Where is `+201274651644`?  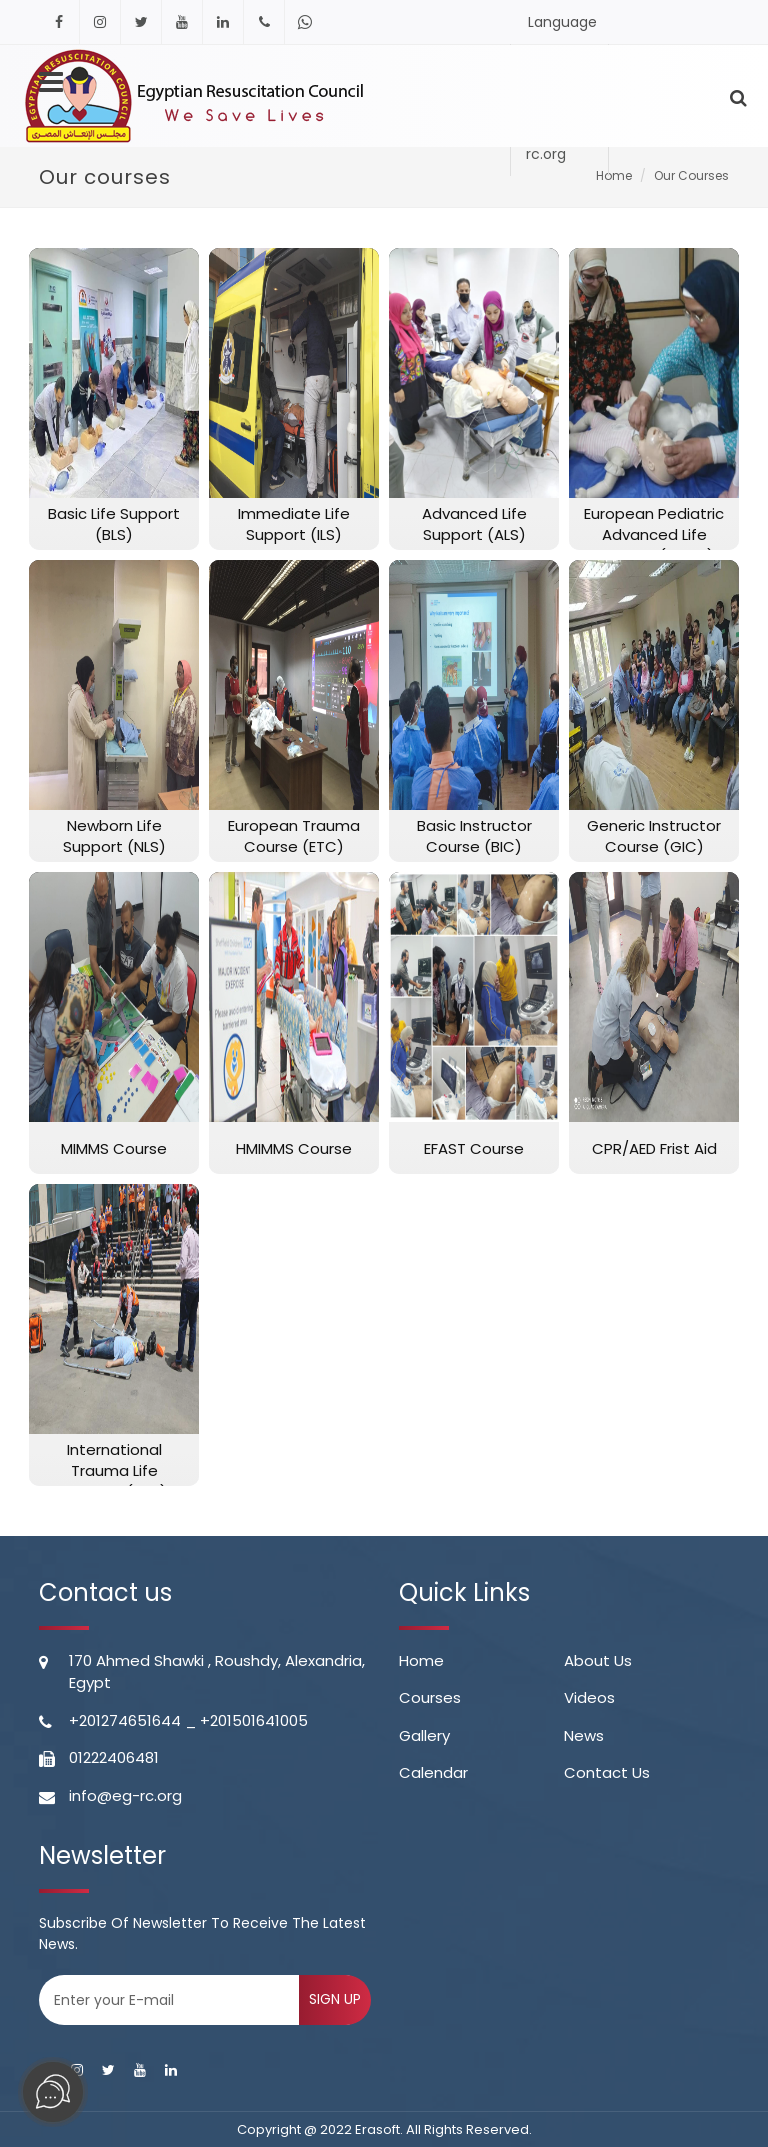
+201274651644 is located at coordinates (125, 1720).